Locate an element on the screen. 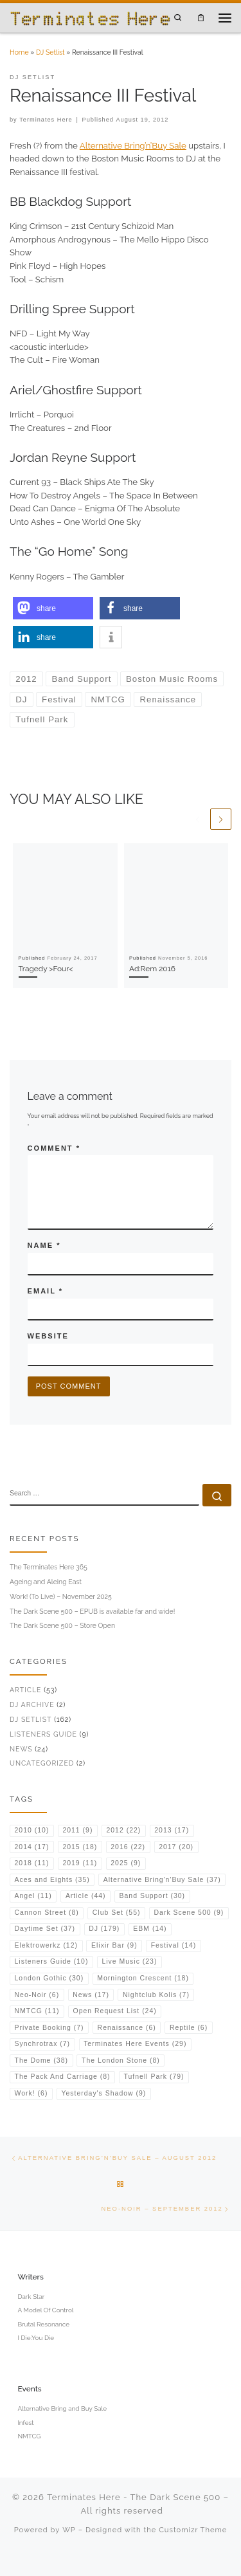 The width and height of the screenshot is (241, 2576). Aces and Eights [Aces and Eights (35 items)] is located at coordinates (52, 1879).